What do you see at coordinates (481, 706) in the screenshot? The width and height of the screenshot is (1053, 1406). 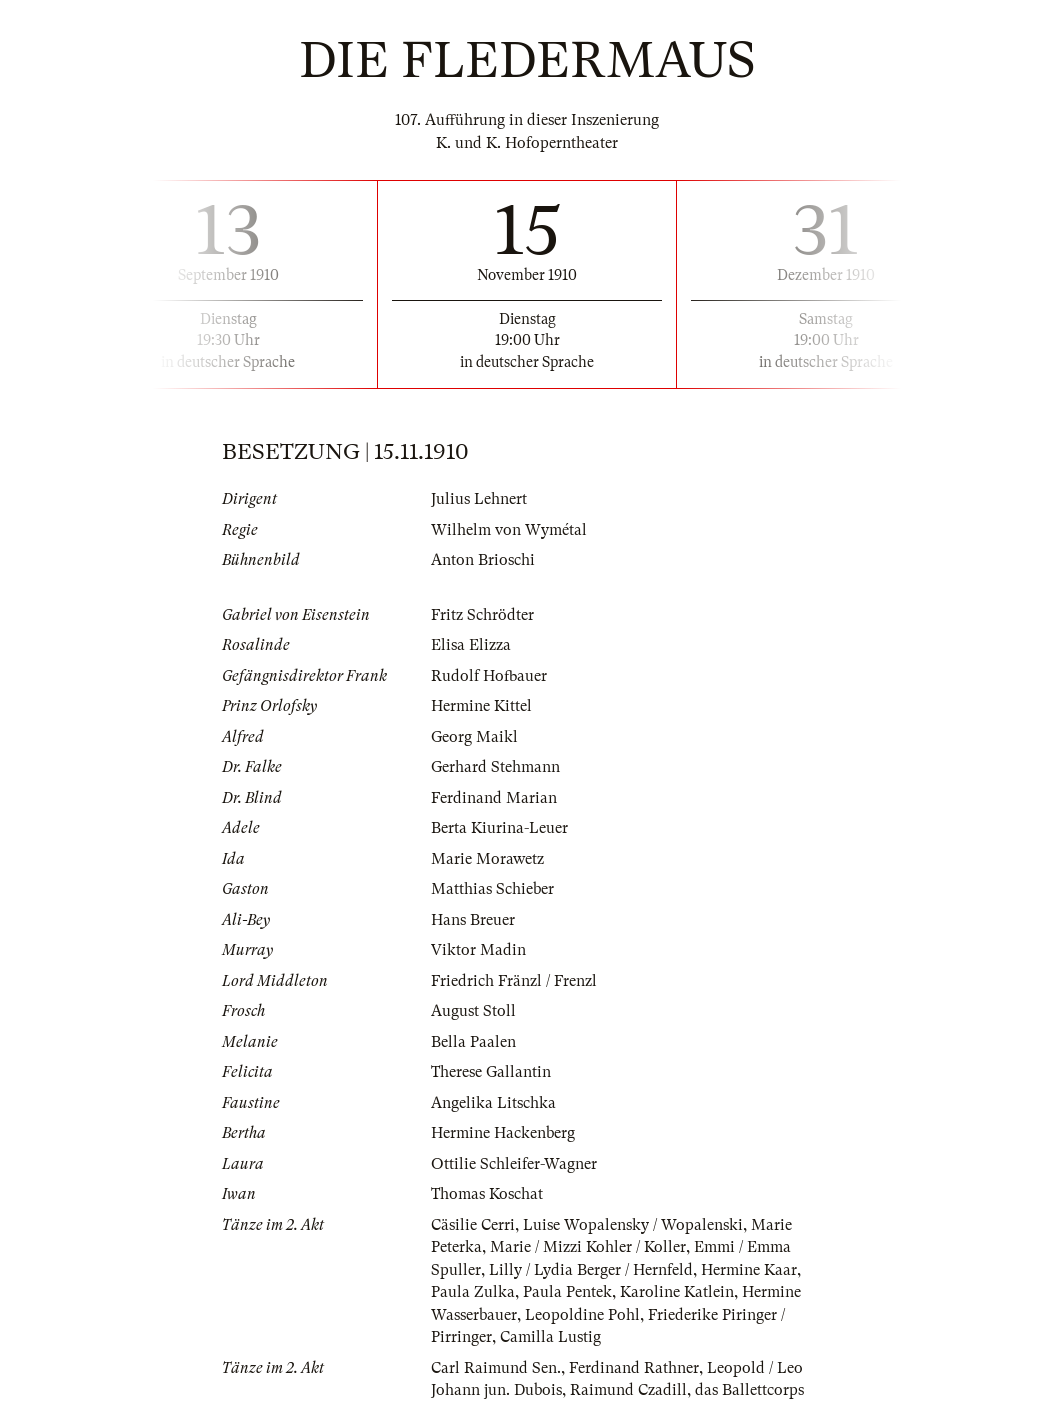 I see `Hermine Kittel` at bounding box center [481, 706].